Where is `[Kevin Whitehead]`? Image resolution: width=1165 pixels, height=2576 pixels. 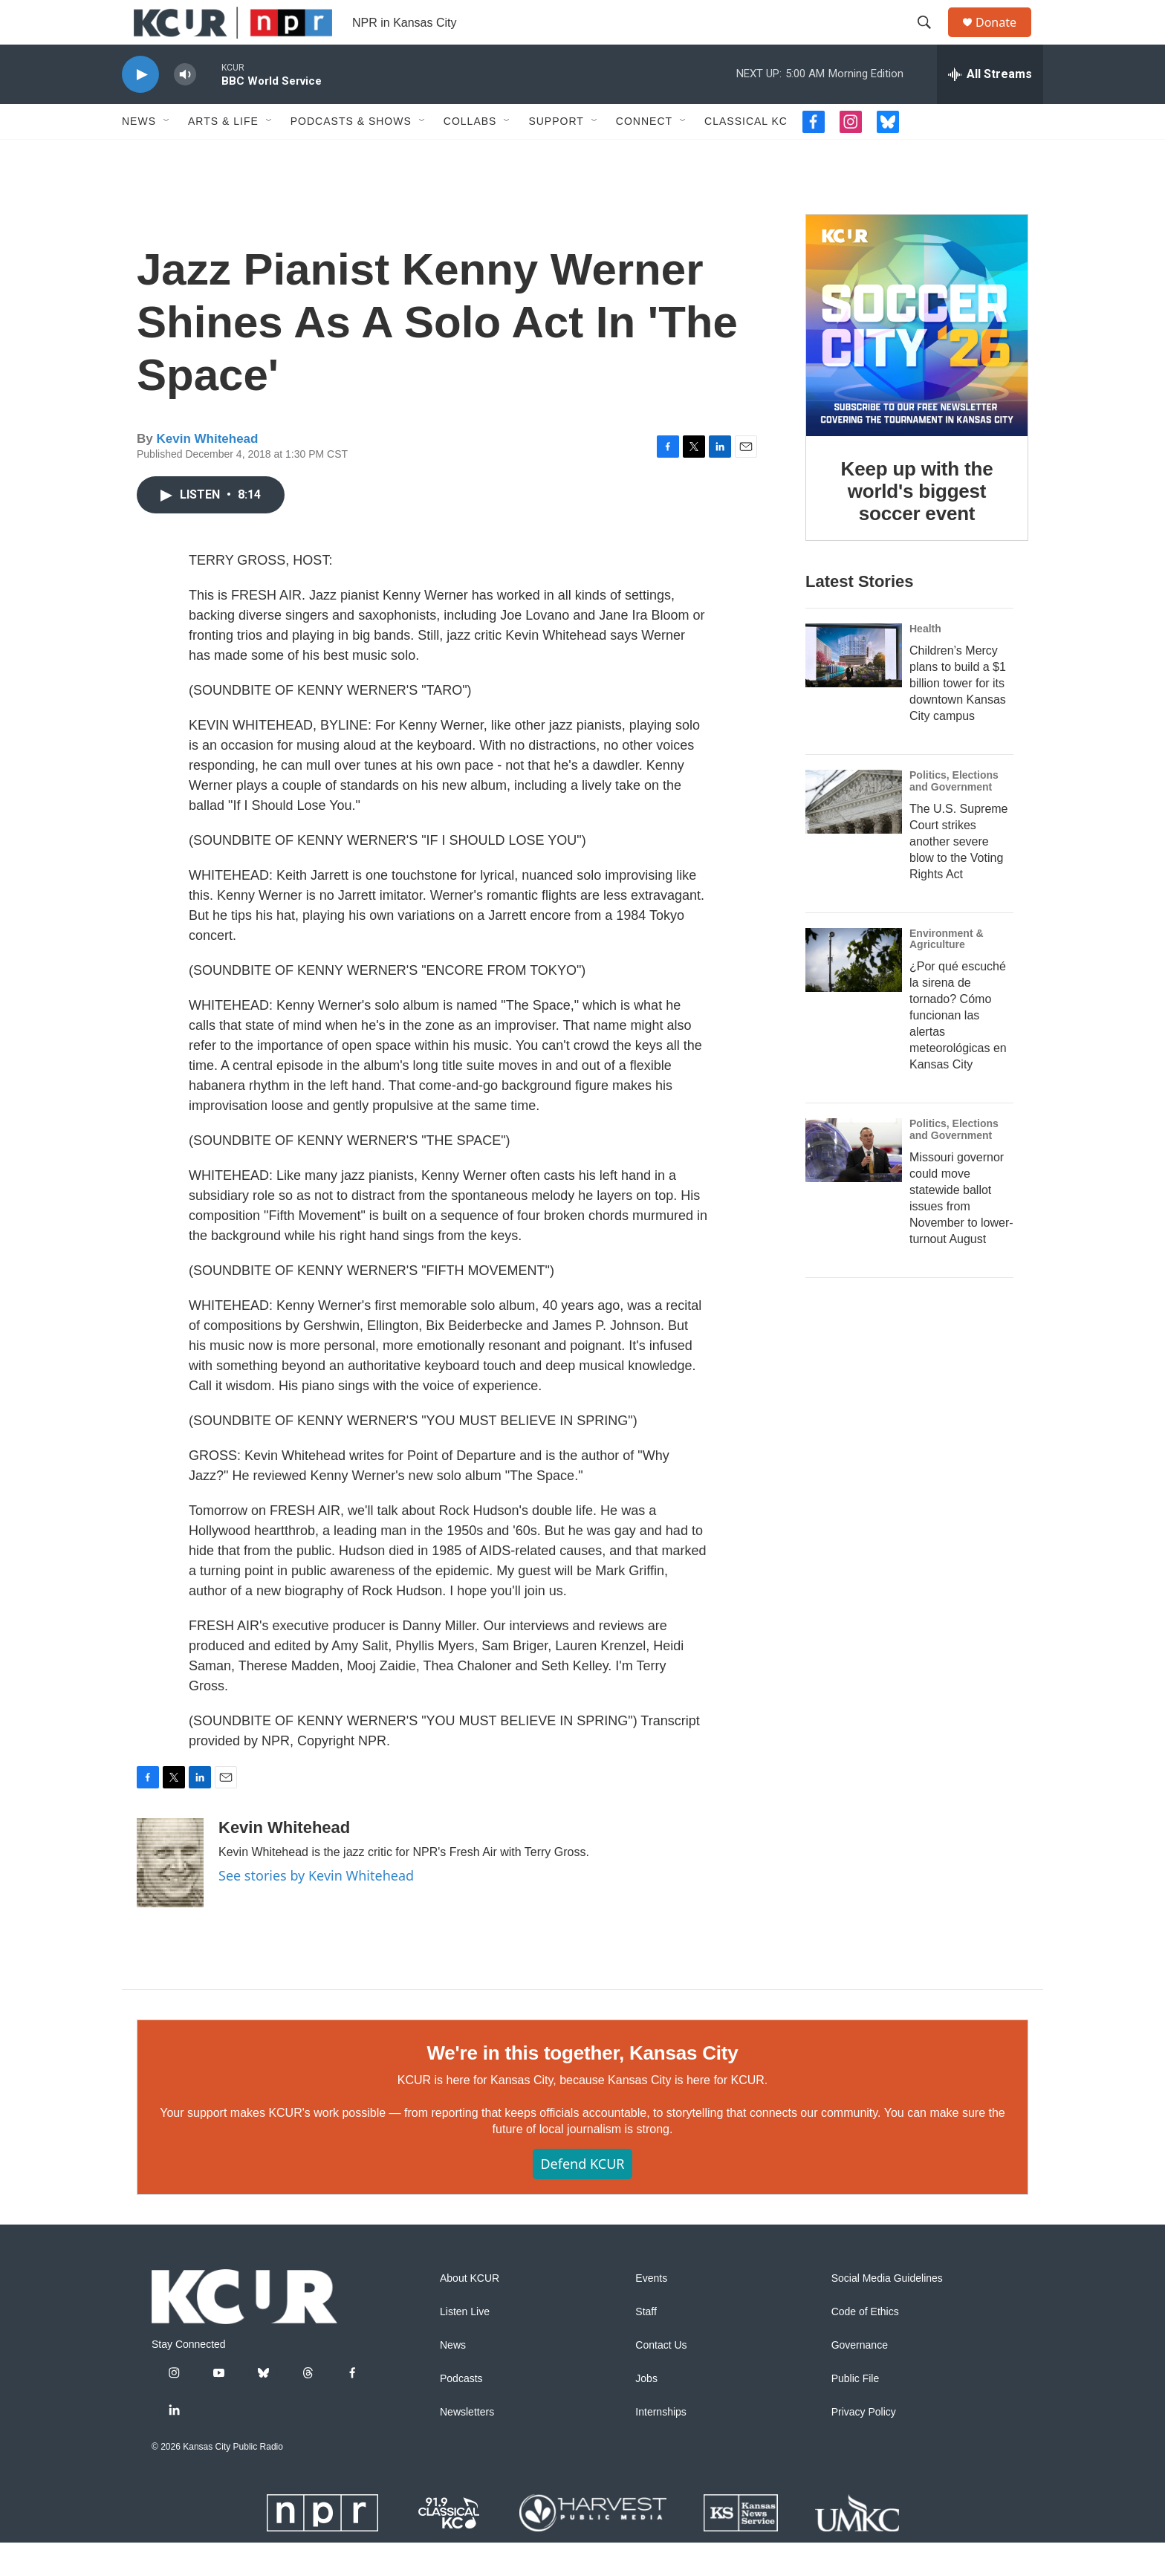
[Kevin Whitehead] is located at coordinates (170, 1896).